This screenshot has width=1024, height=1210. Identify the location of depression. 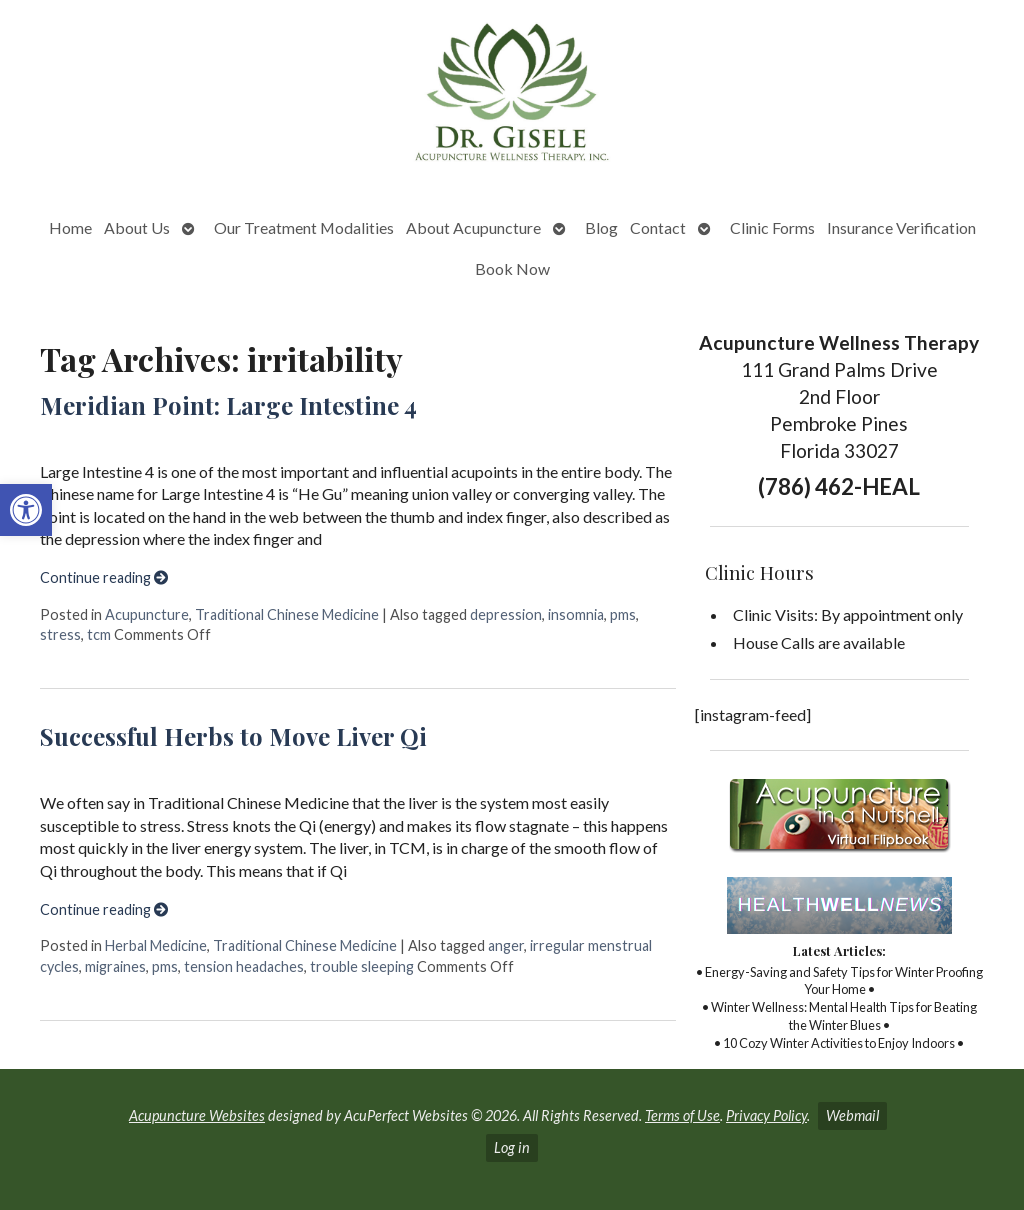
(506, 614).